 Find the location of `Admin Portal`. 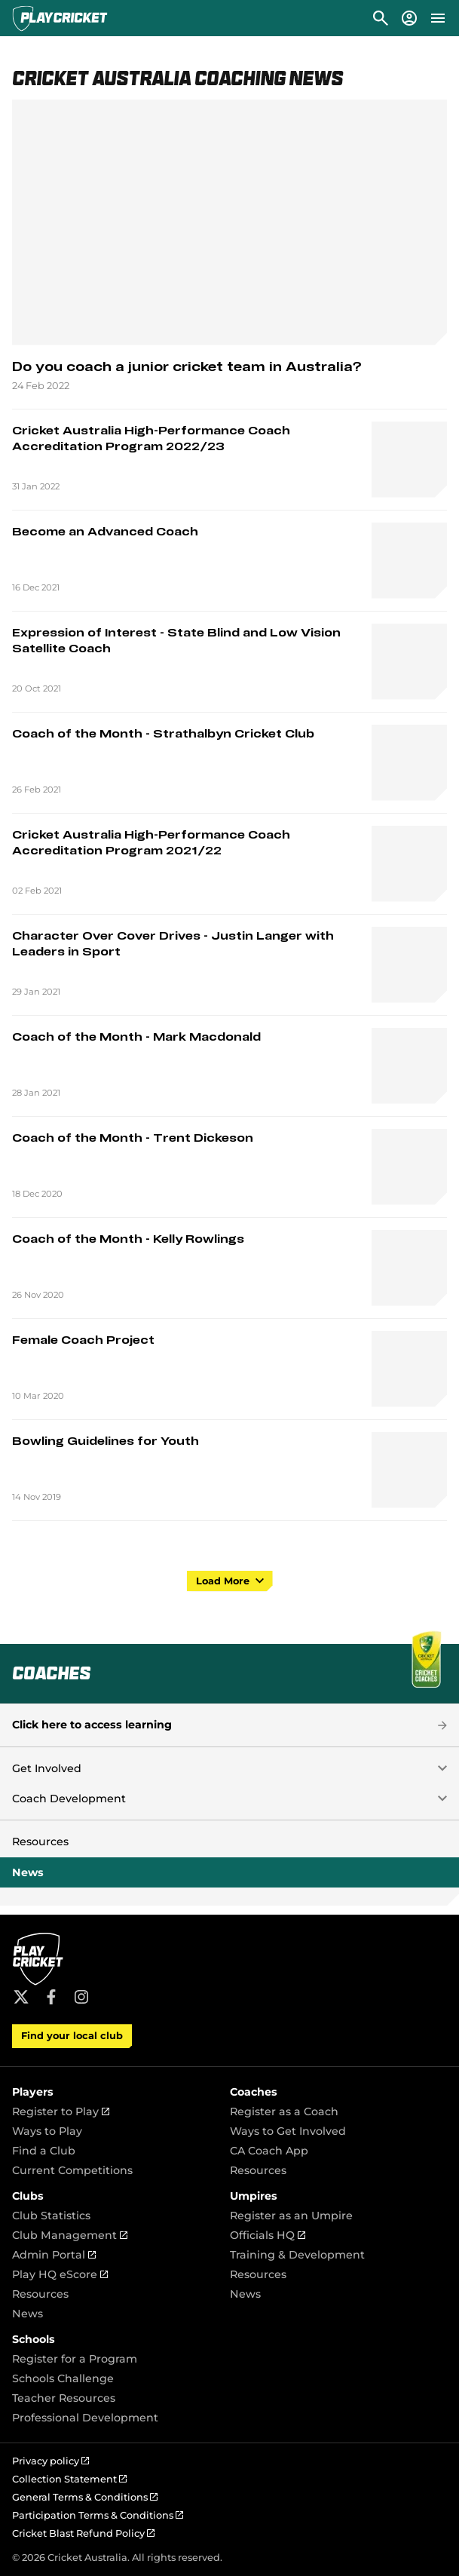

Admin Portal is located at coordinates (54, 2255).